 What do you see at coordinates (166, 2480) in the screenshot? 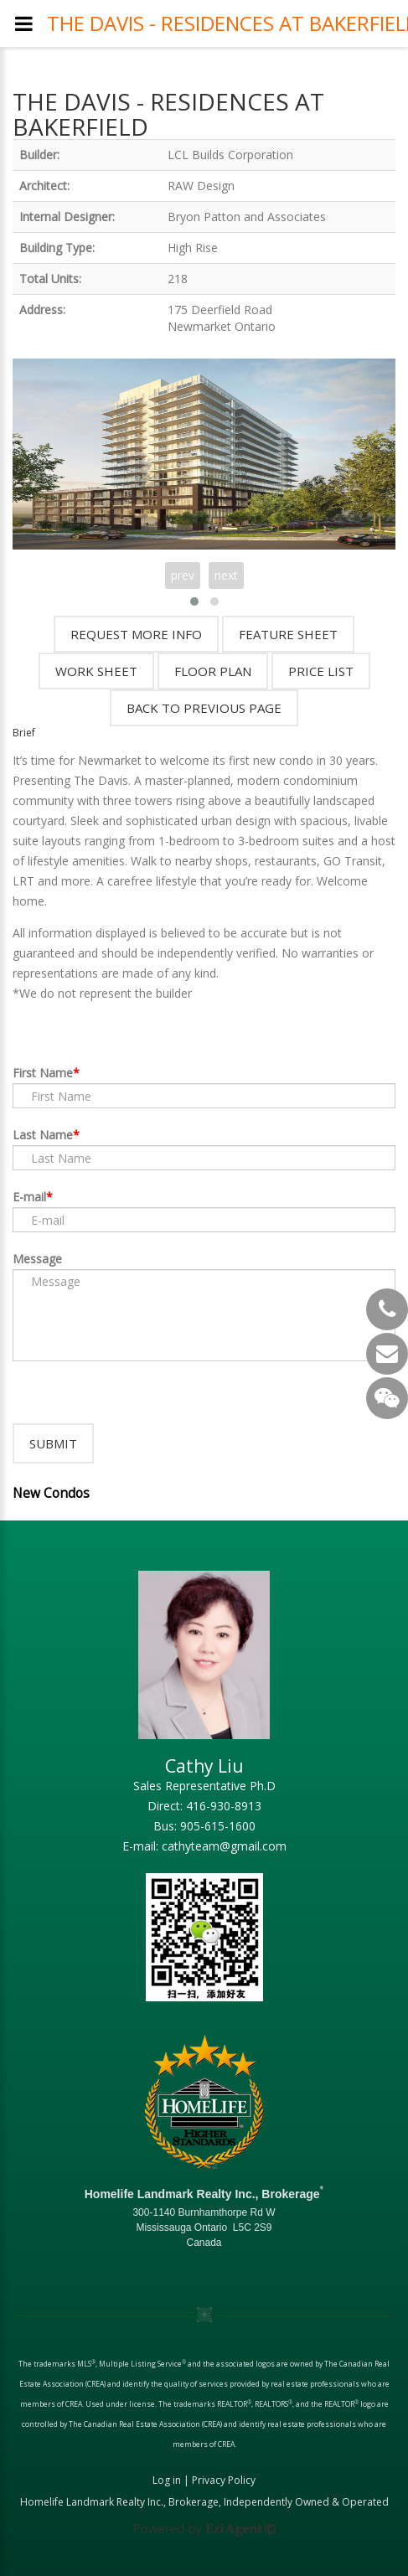
I see `Log in` at bounding box center [166, 2480].